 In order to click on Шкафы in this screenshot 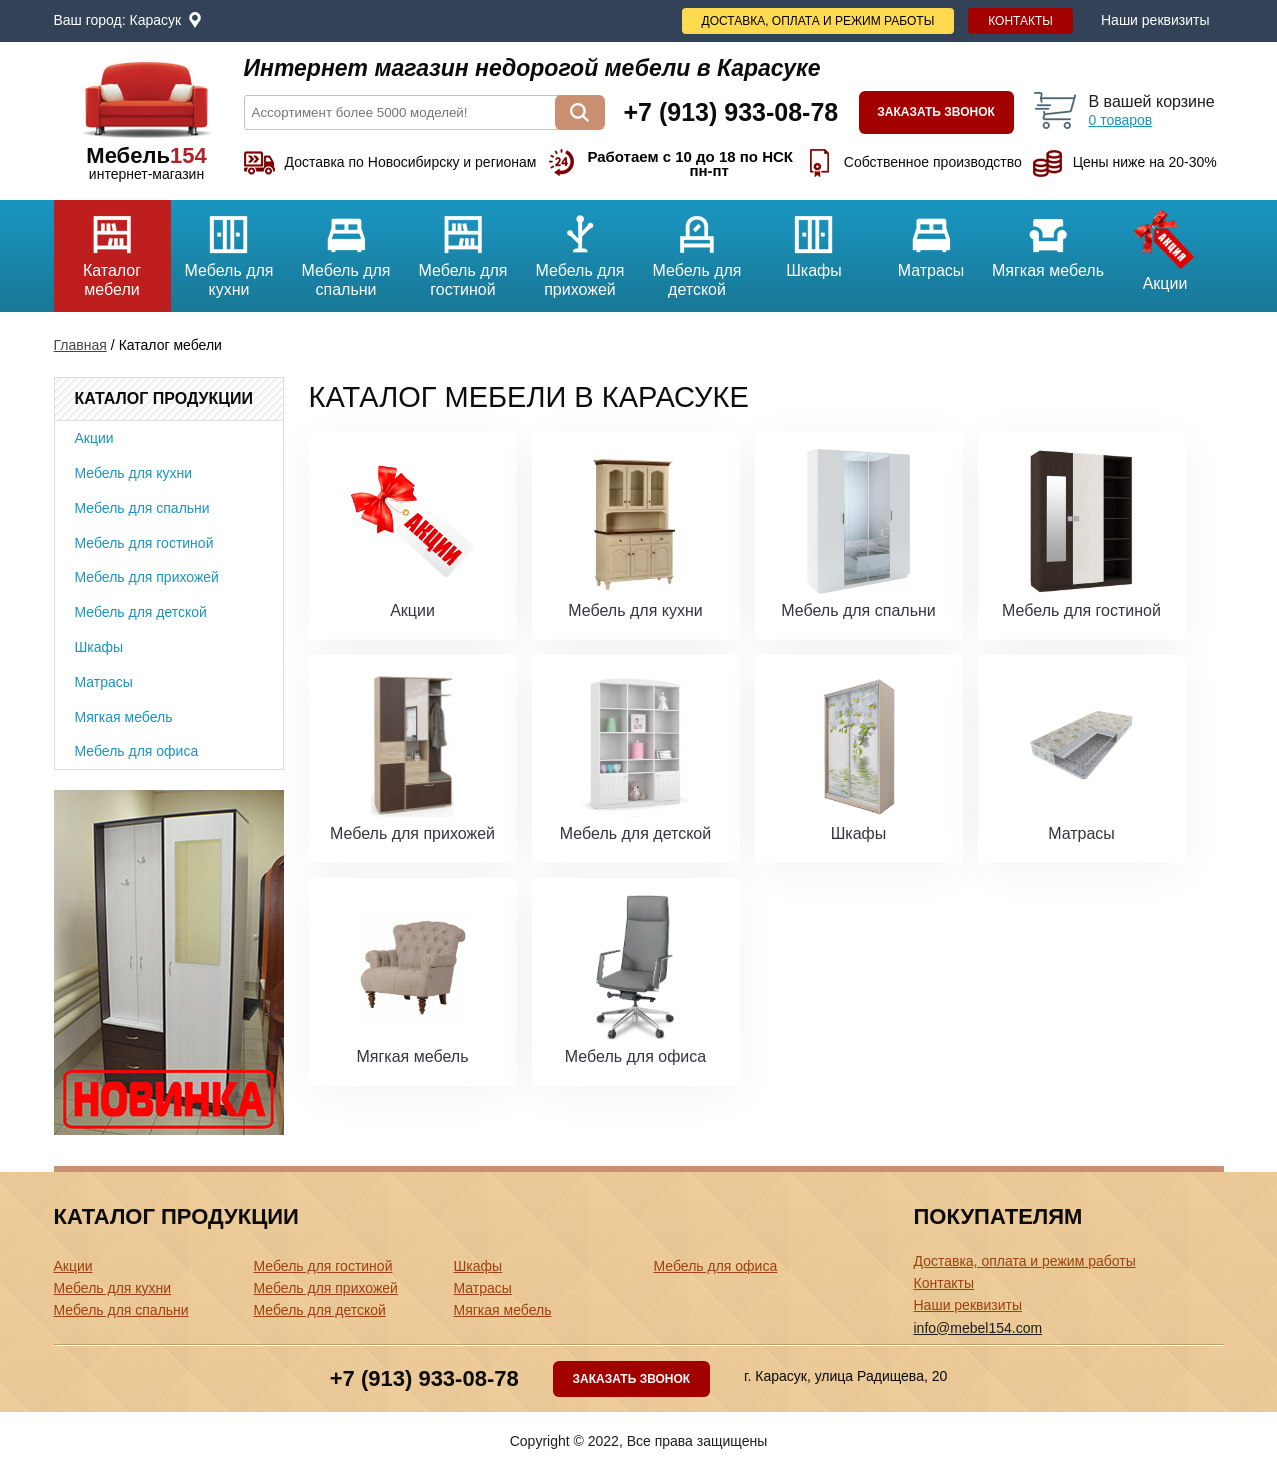, I will do `click(814, 239)`.